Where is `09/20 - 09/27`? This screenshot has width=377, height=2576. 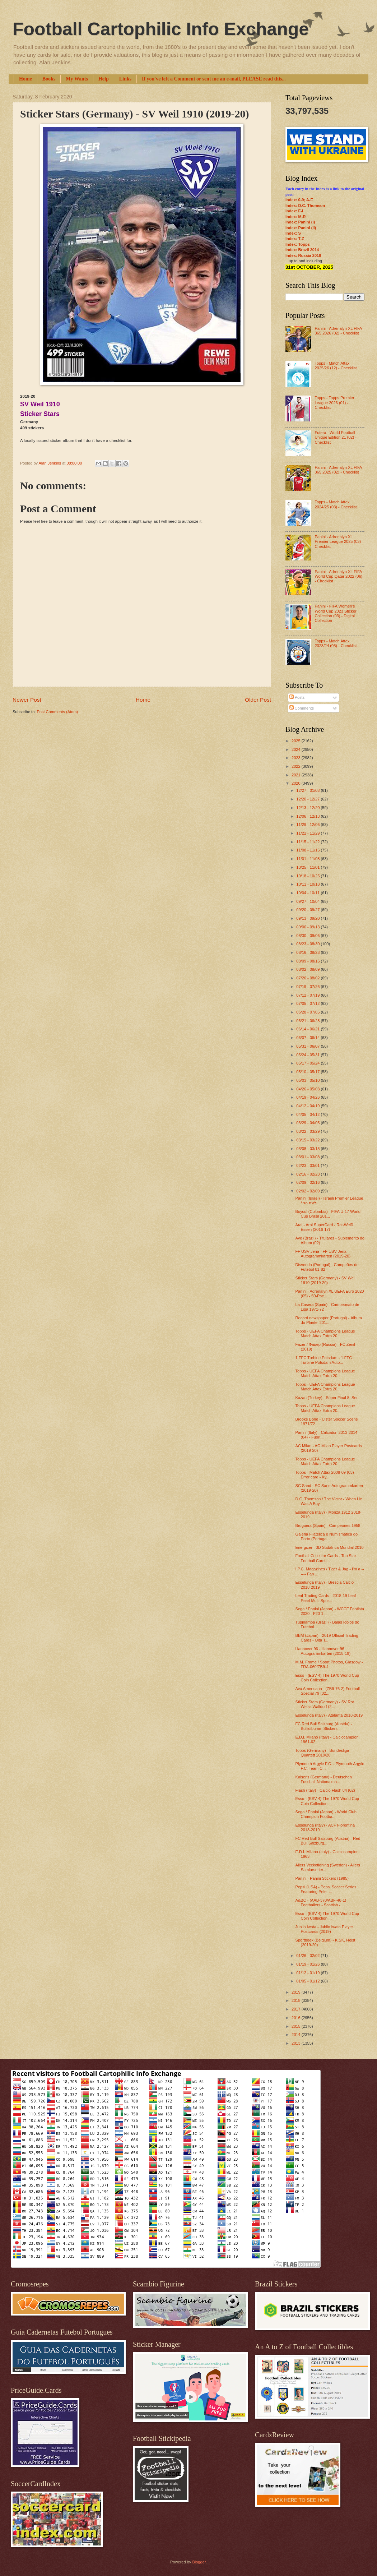
09/20 - 09/27 is located at coordinates (308, 910).